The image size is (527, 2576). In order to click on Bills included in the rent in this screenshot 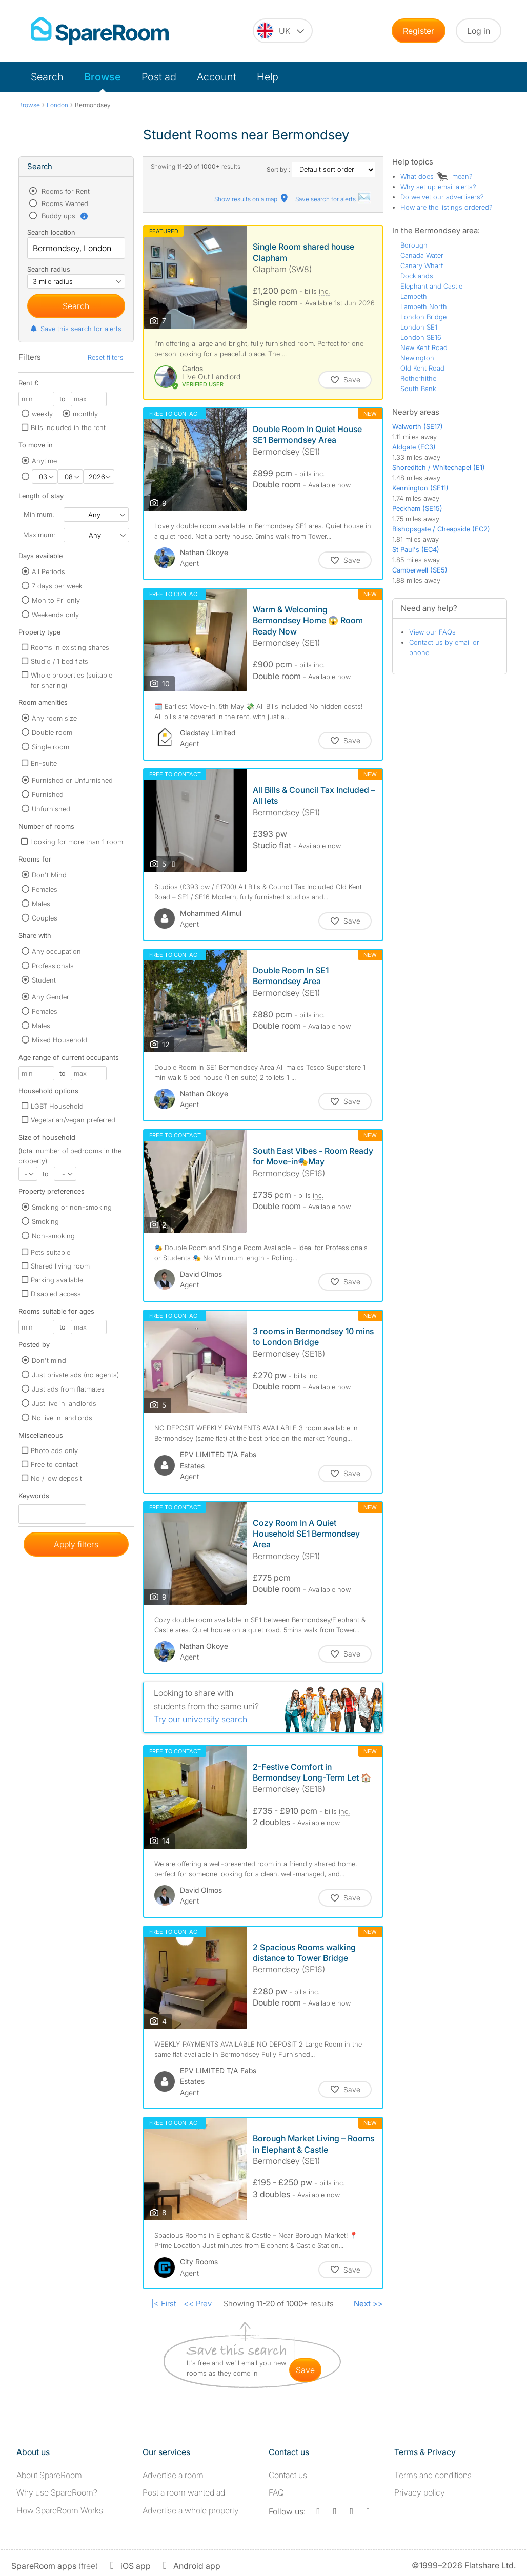, I will do `click(68, 427)`.